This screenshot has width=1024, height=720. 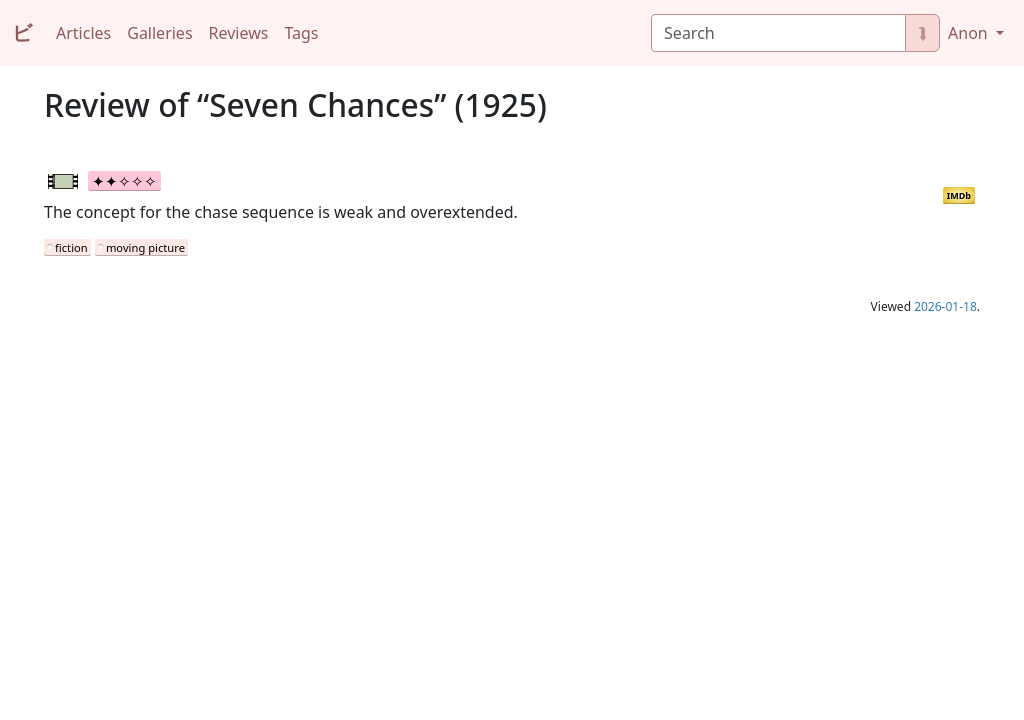 What do you see at coordinates (71, 247) in the screenshot?
I see `fiction` at bounding box center [71, 247].